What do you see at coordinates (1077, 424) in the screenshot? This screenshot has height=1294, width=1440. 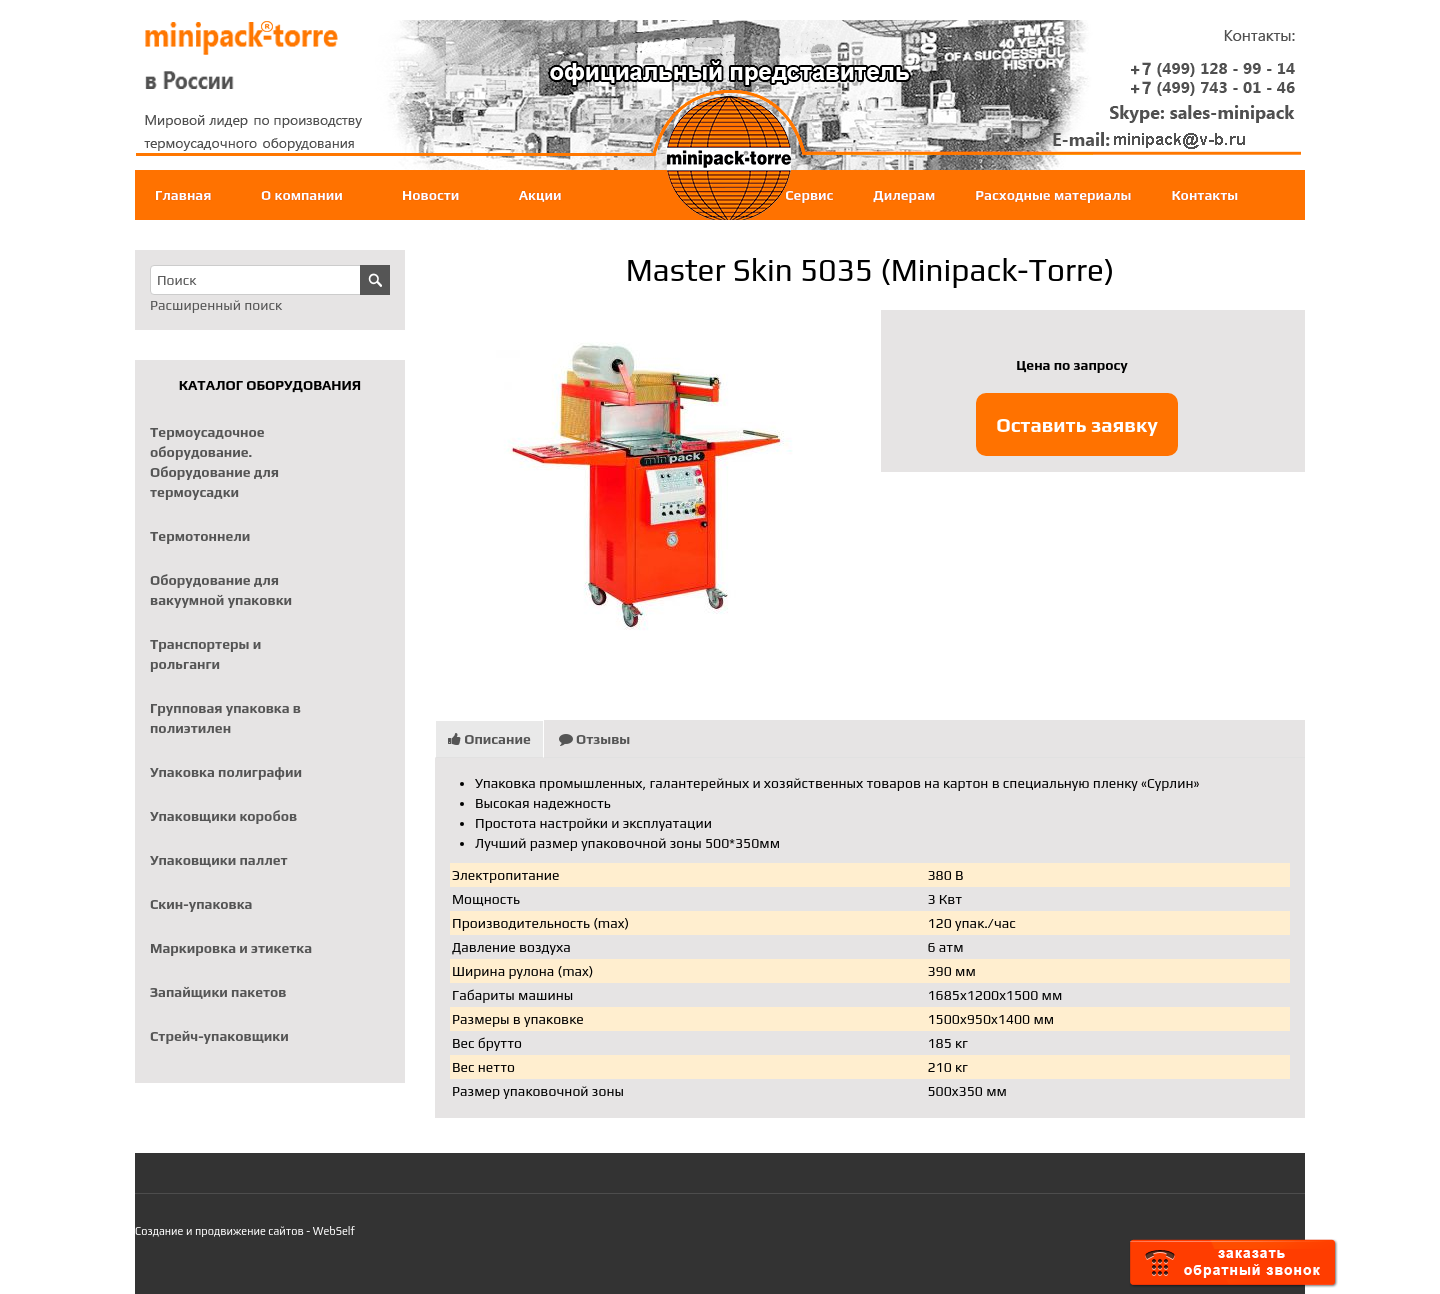 I see `Оставить заявку` at bounding box center [1077, 424].